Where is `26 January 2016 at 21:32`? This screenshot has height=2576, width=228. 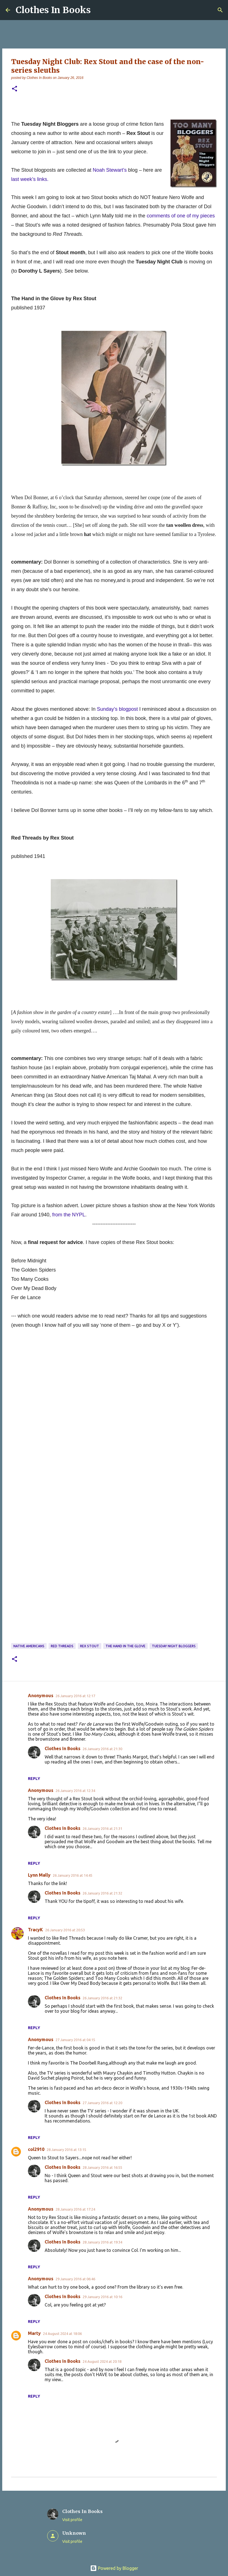
26 January 2016 at 21:32 is located at coordinates (102, 1893).